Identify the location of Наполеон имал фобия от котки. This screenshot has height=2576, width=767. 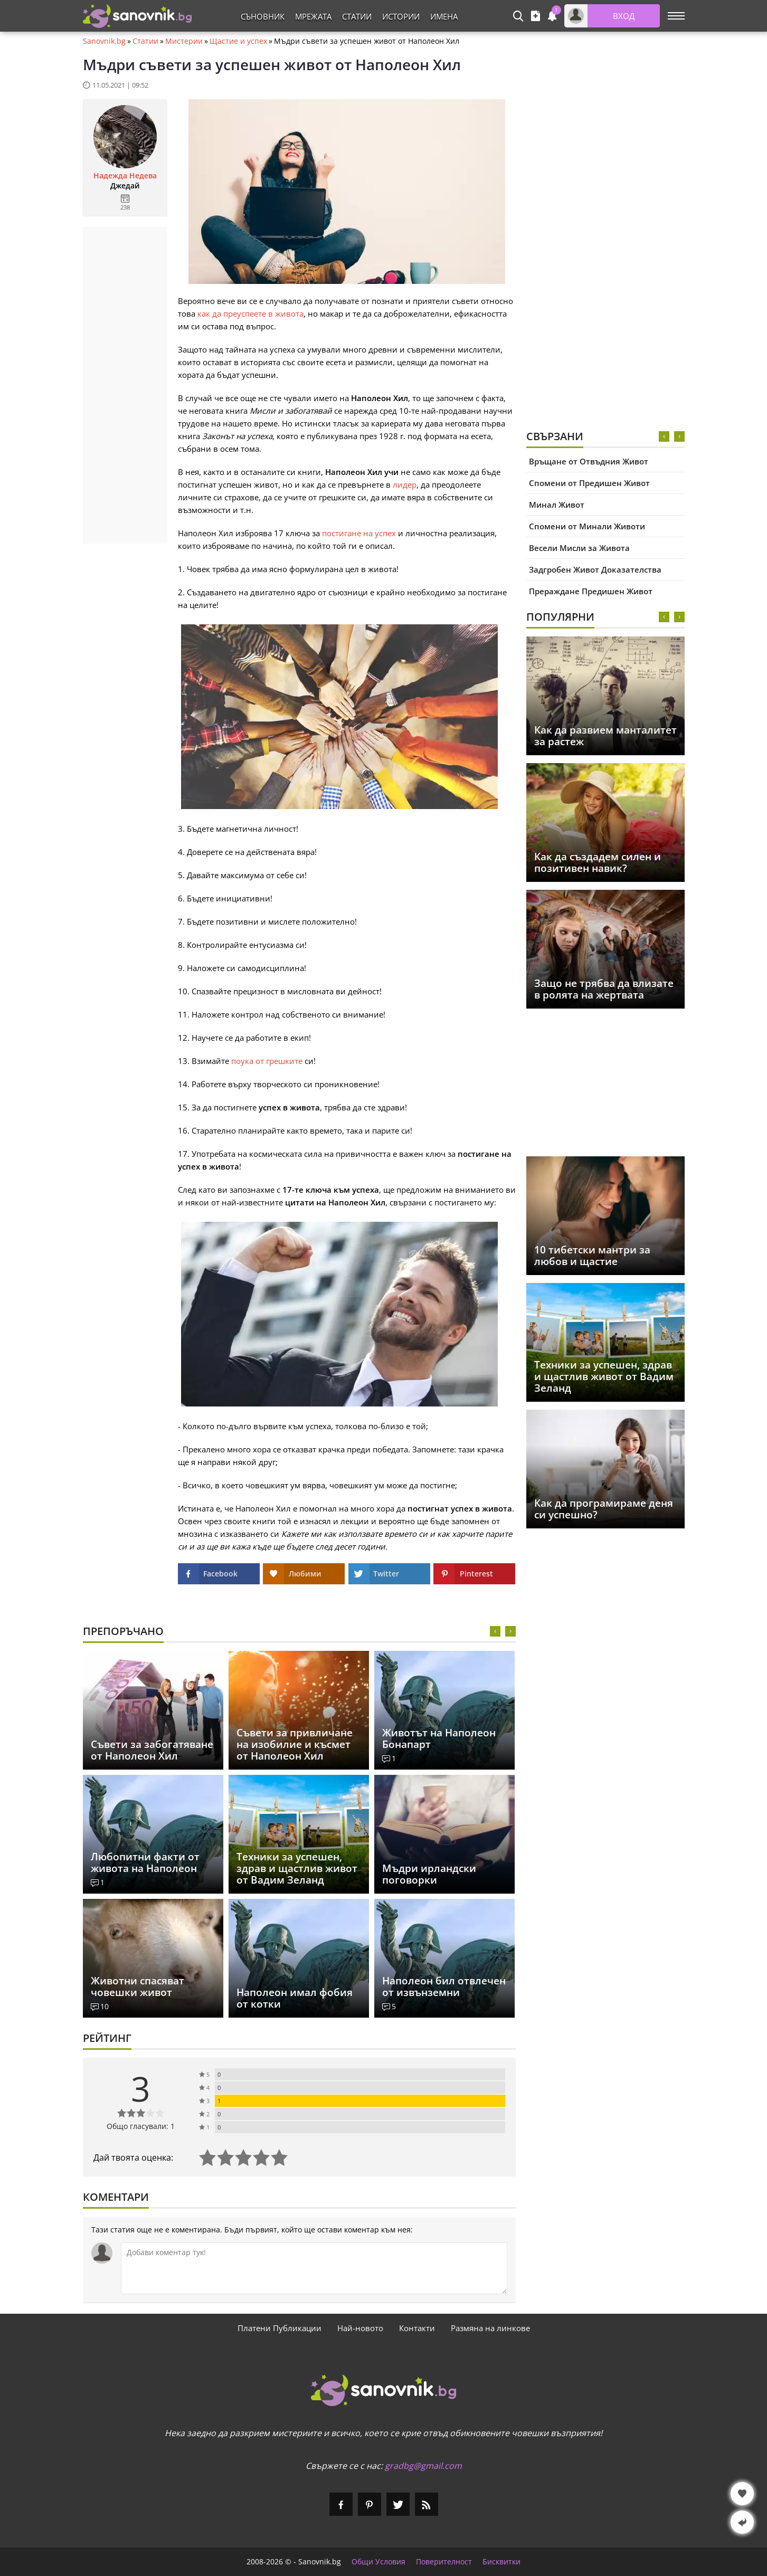
(294, 1998).